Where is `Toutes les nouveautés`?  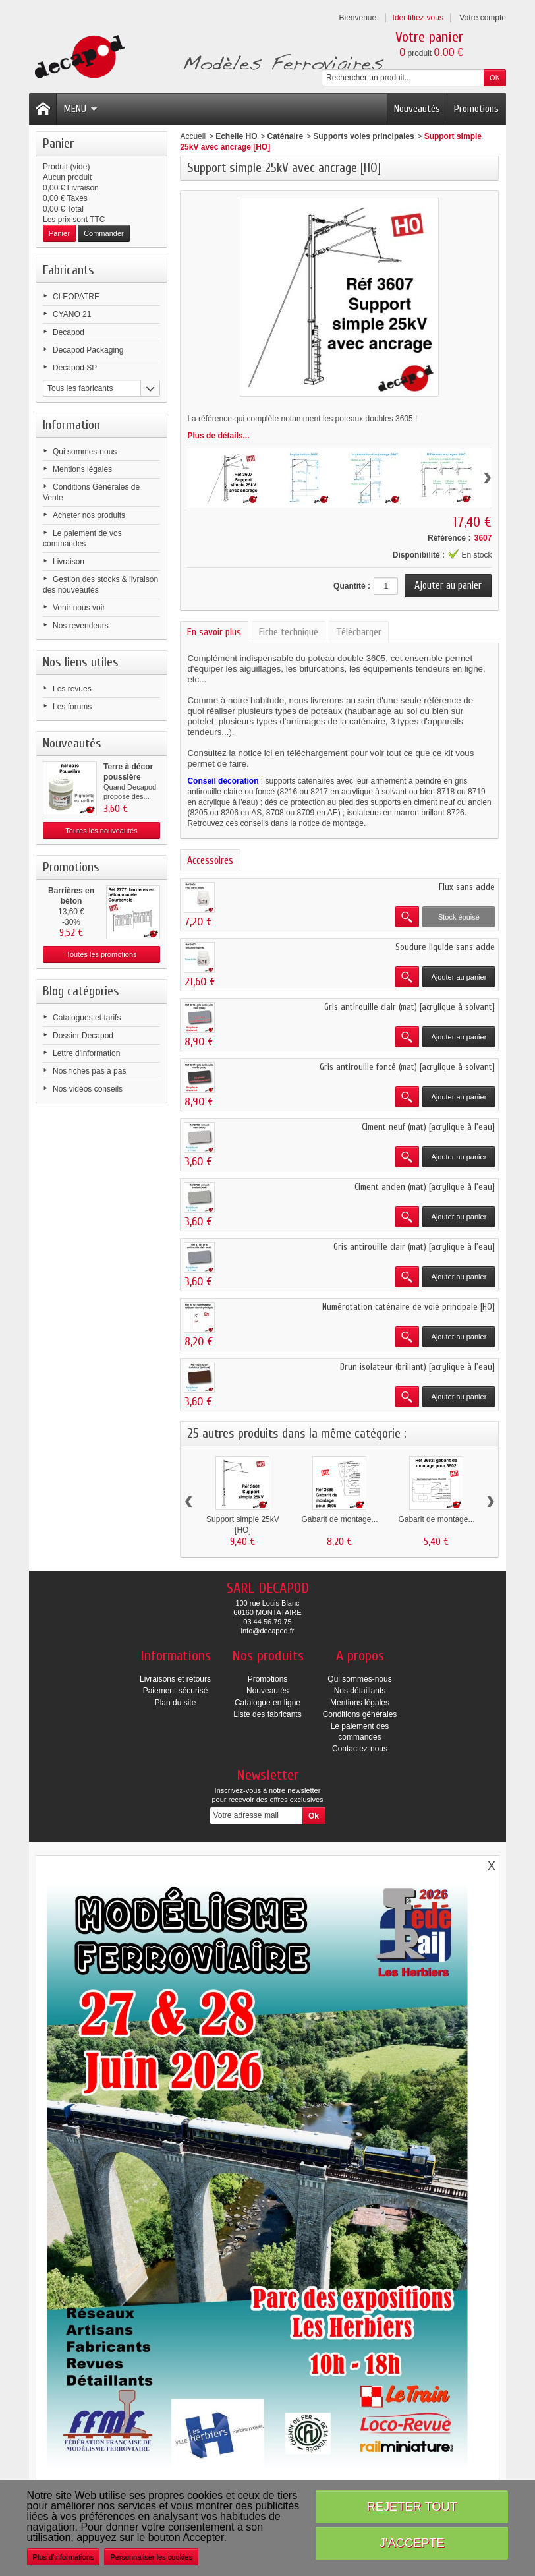
Toutes les nouveautés is located at coordinates (101, 830).